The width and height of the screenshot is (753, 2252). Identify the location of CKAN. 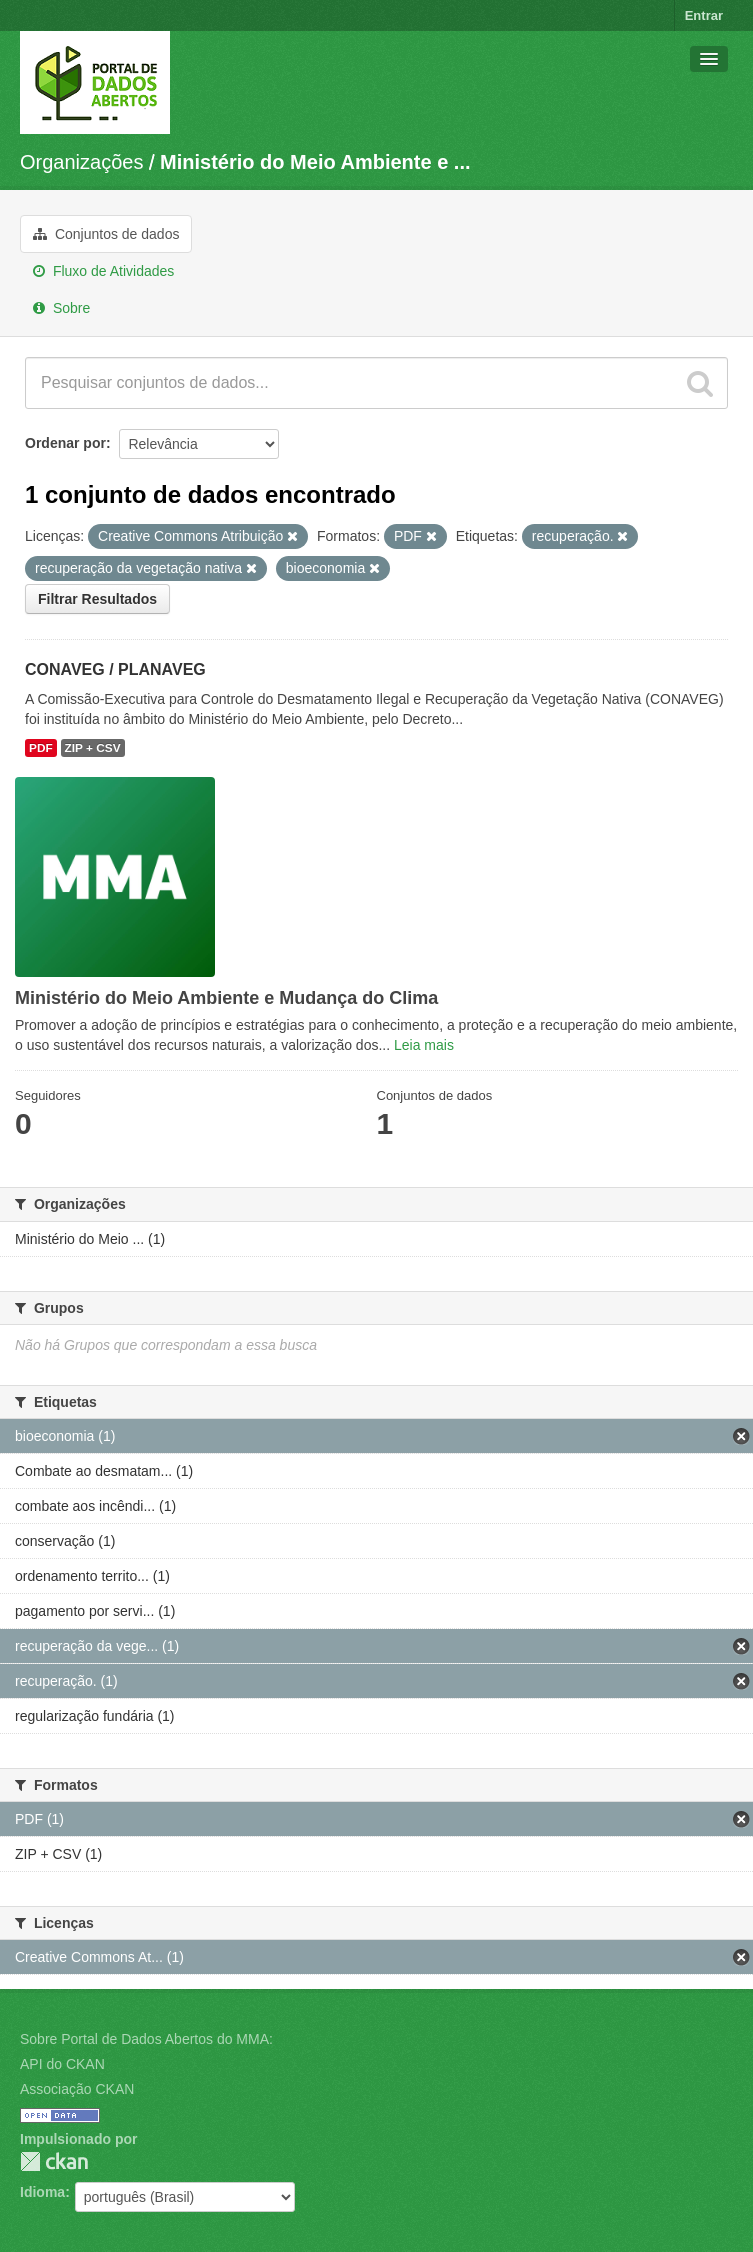
(54, 2161).